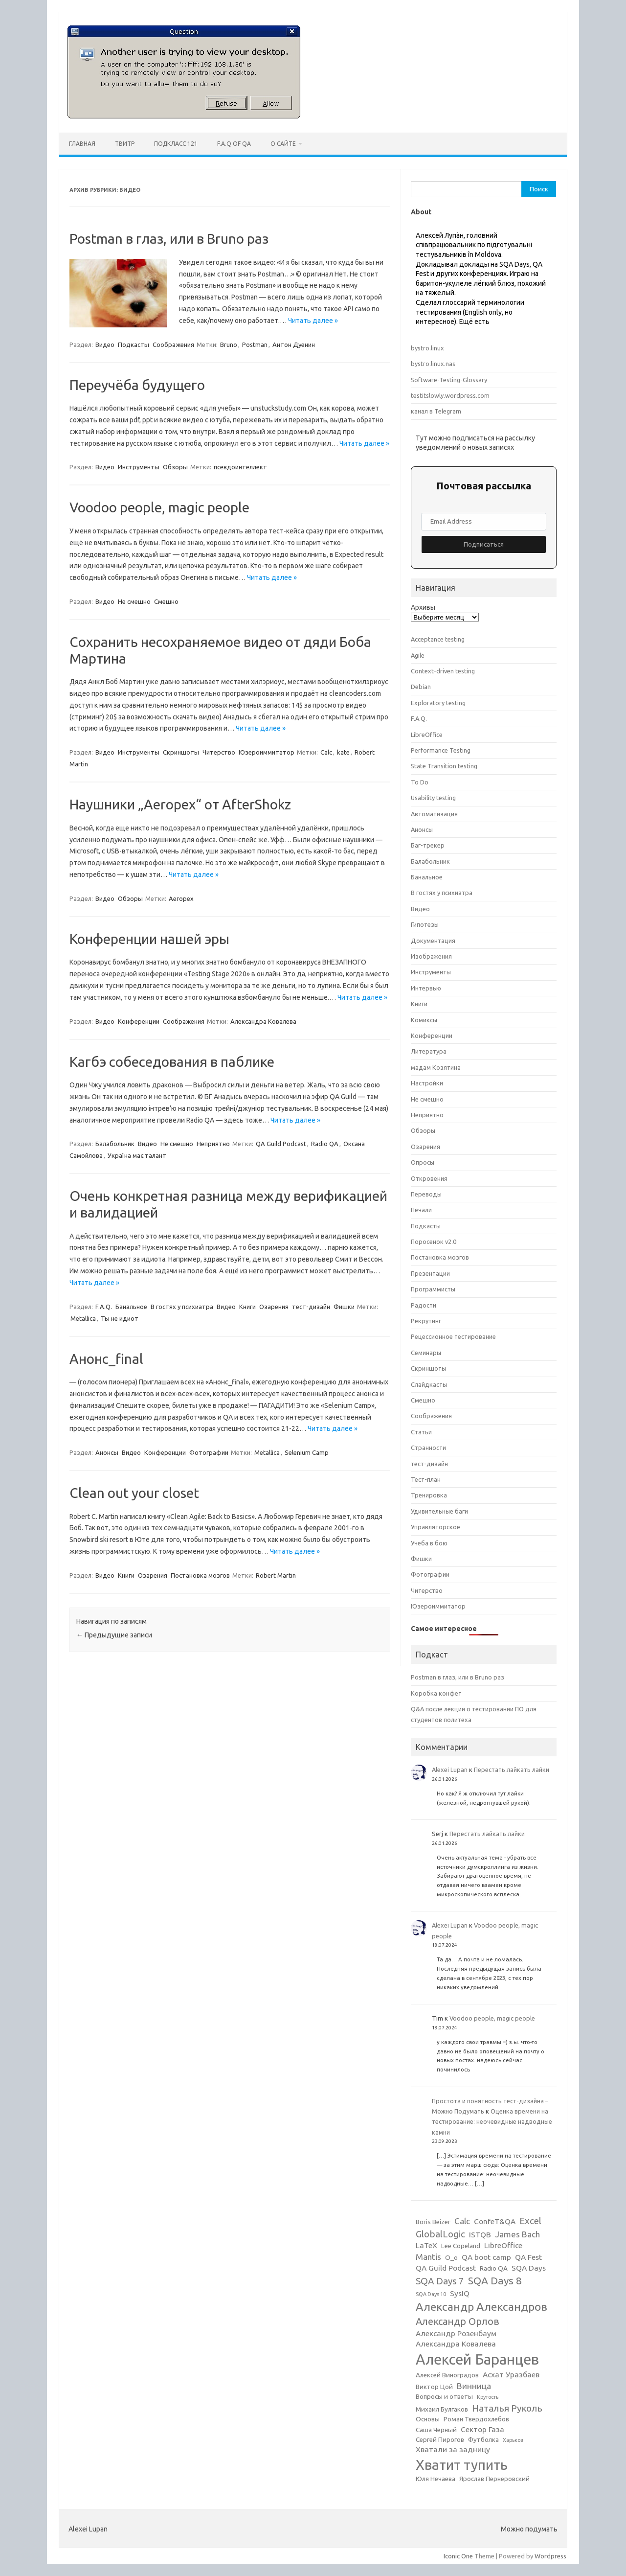  What do you see at coordinates (175, 466) in the screenshot?
I see `Обзоры` at bounding box center [175, 466].